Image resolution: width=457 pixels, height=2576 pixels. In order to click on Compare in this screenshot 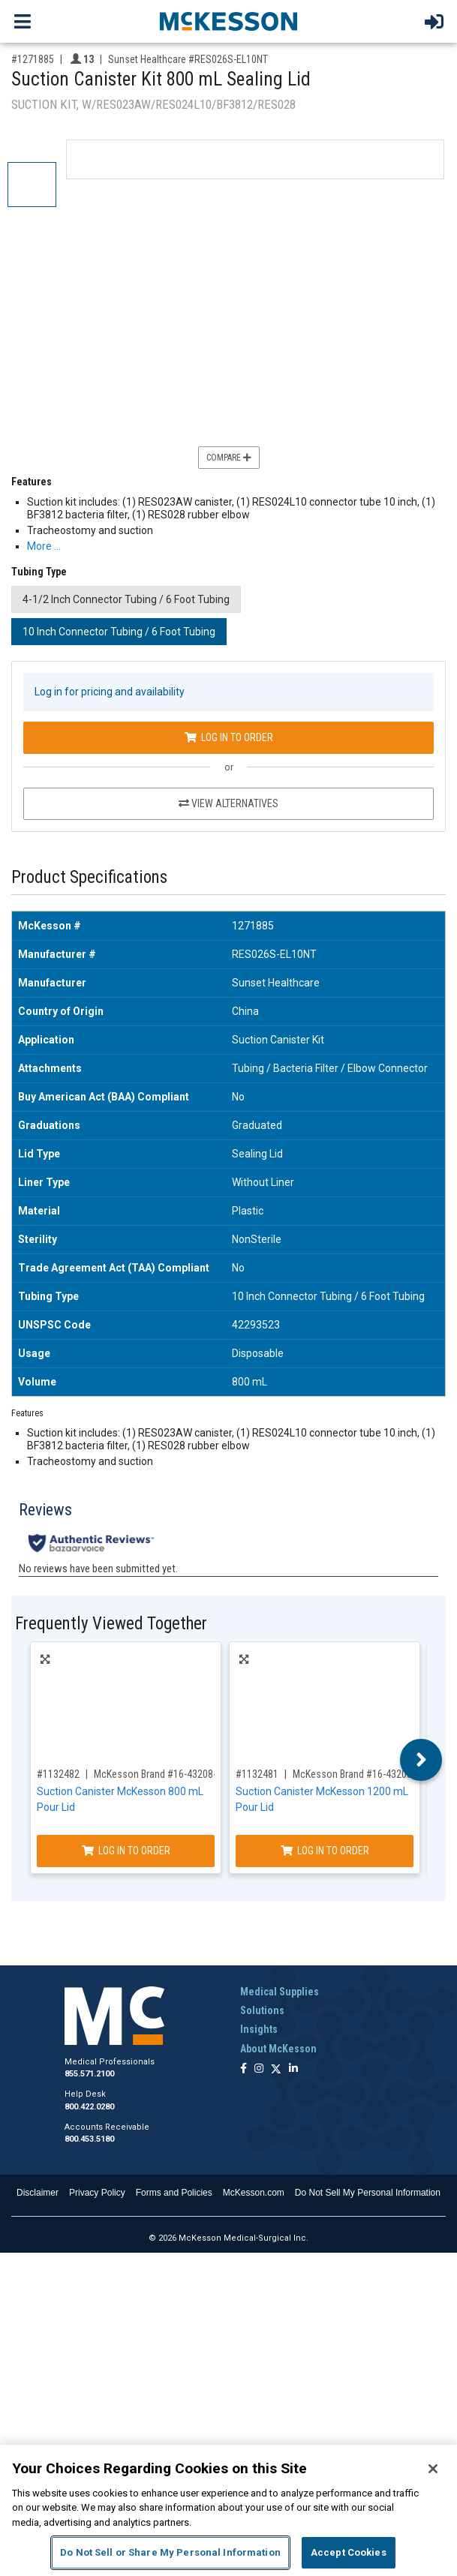, I will do `click(228, 457)`.